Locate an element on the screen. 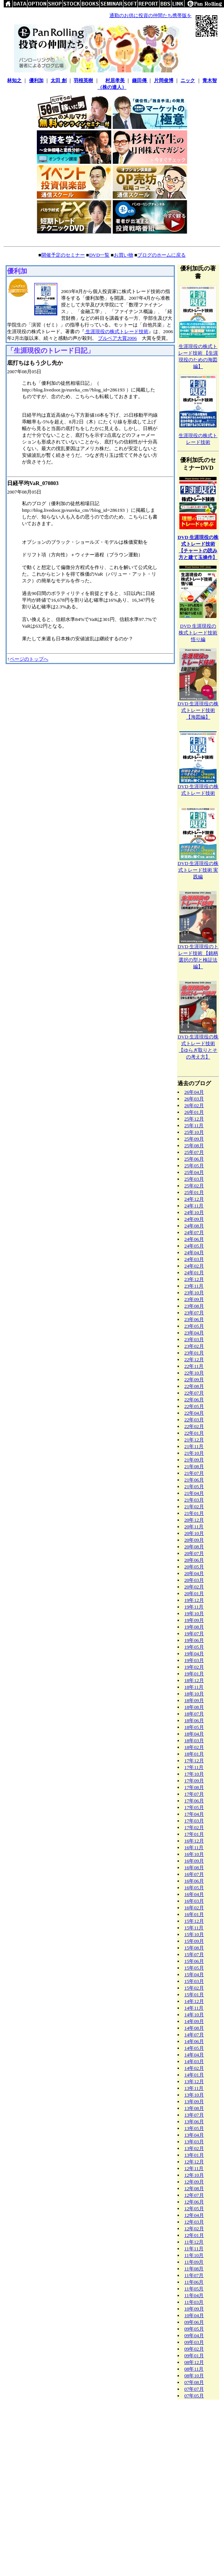 Image resolution: width=224 pixels, height=2576 pixels. 11年08月 is located at coordinates (194, 2268).